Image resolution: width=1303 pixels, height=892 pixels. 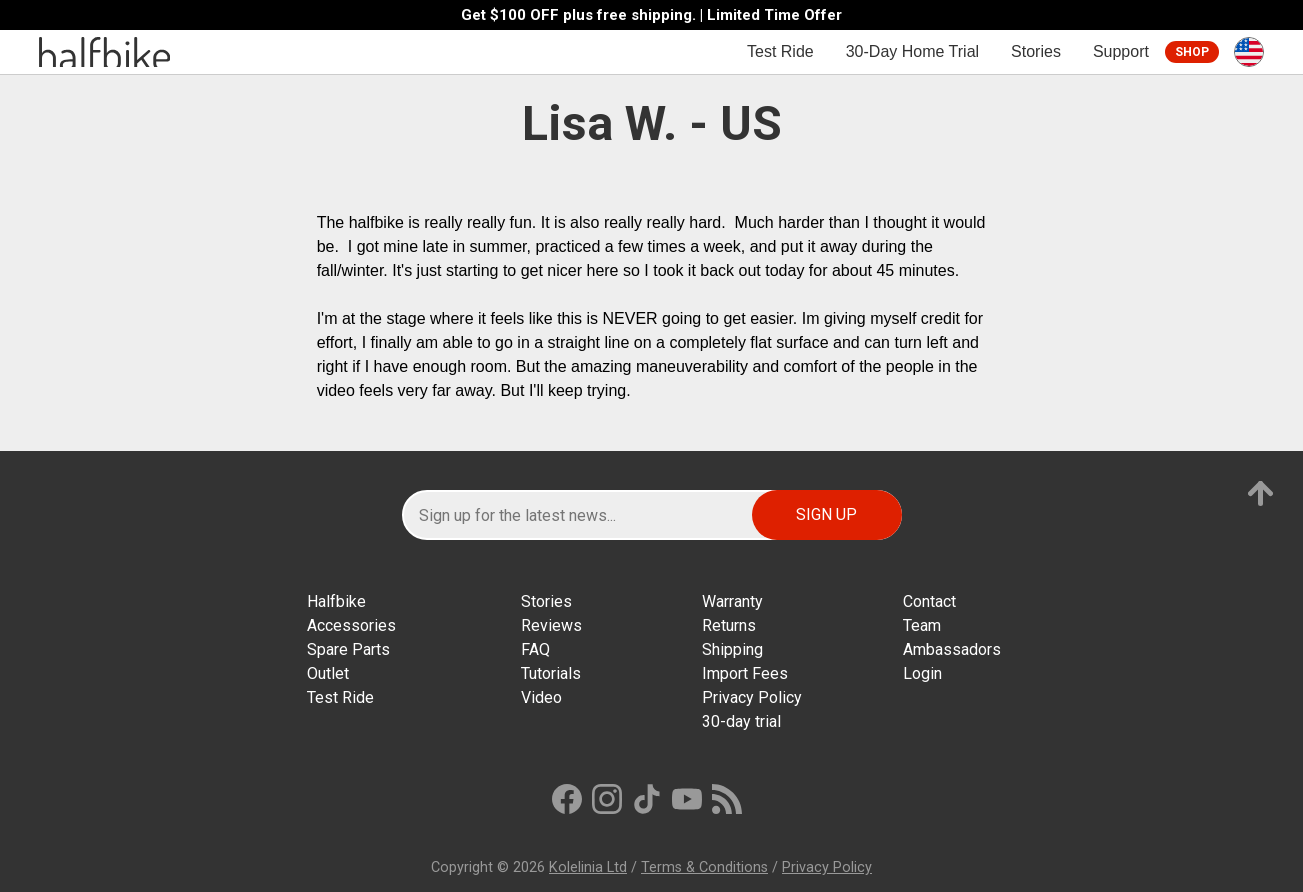 I want to click on Returns, so click(x=729, y=625).